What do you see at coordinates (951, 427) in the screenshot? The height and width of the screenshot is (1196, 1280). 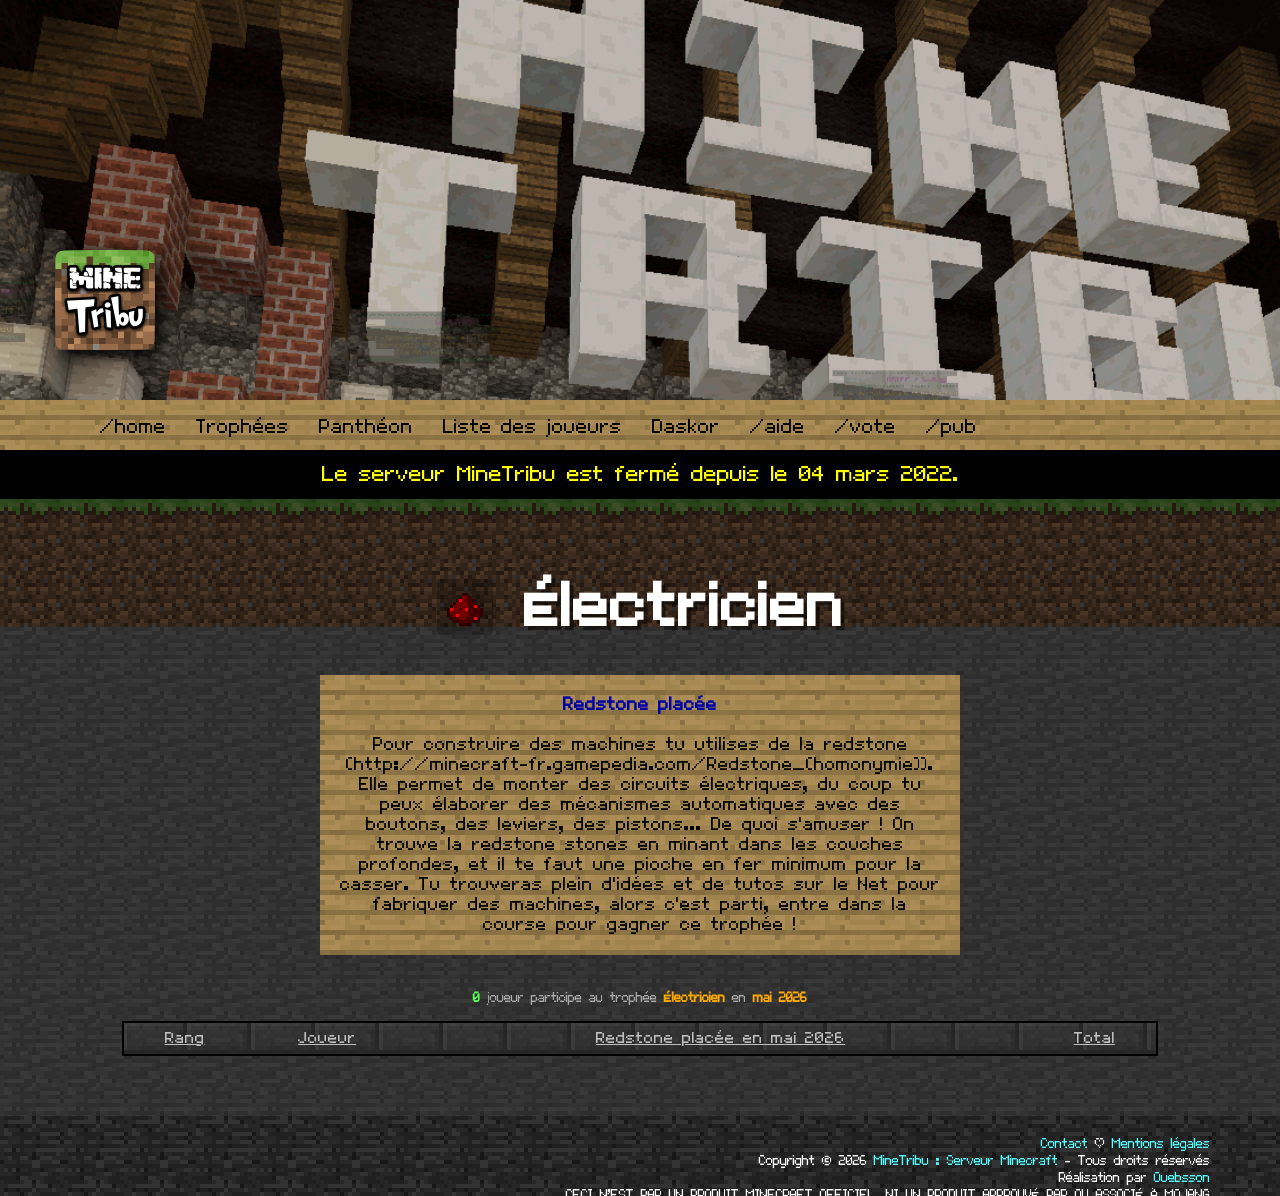 I see `/pub` at bounding box center [951, 427].